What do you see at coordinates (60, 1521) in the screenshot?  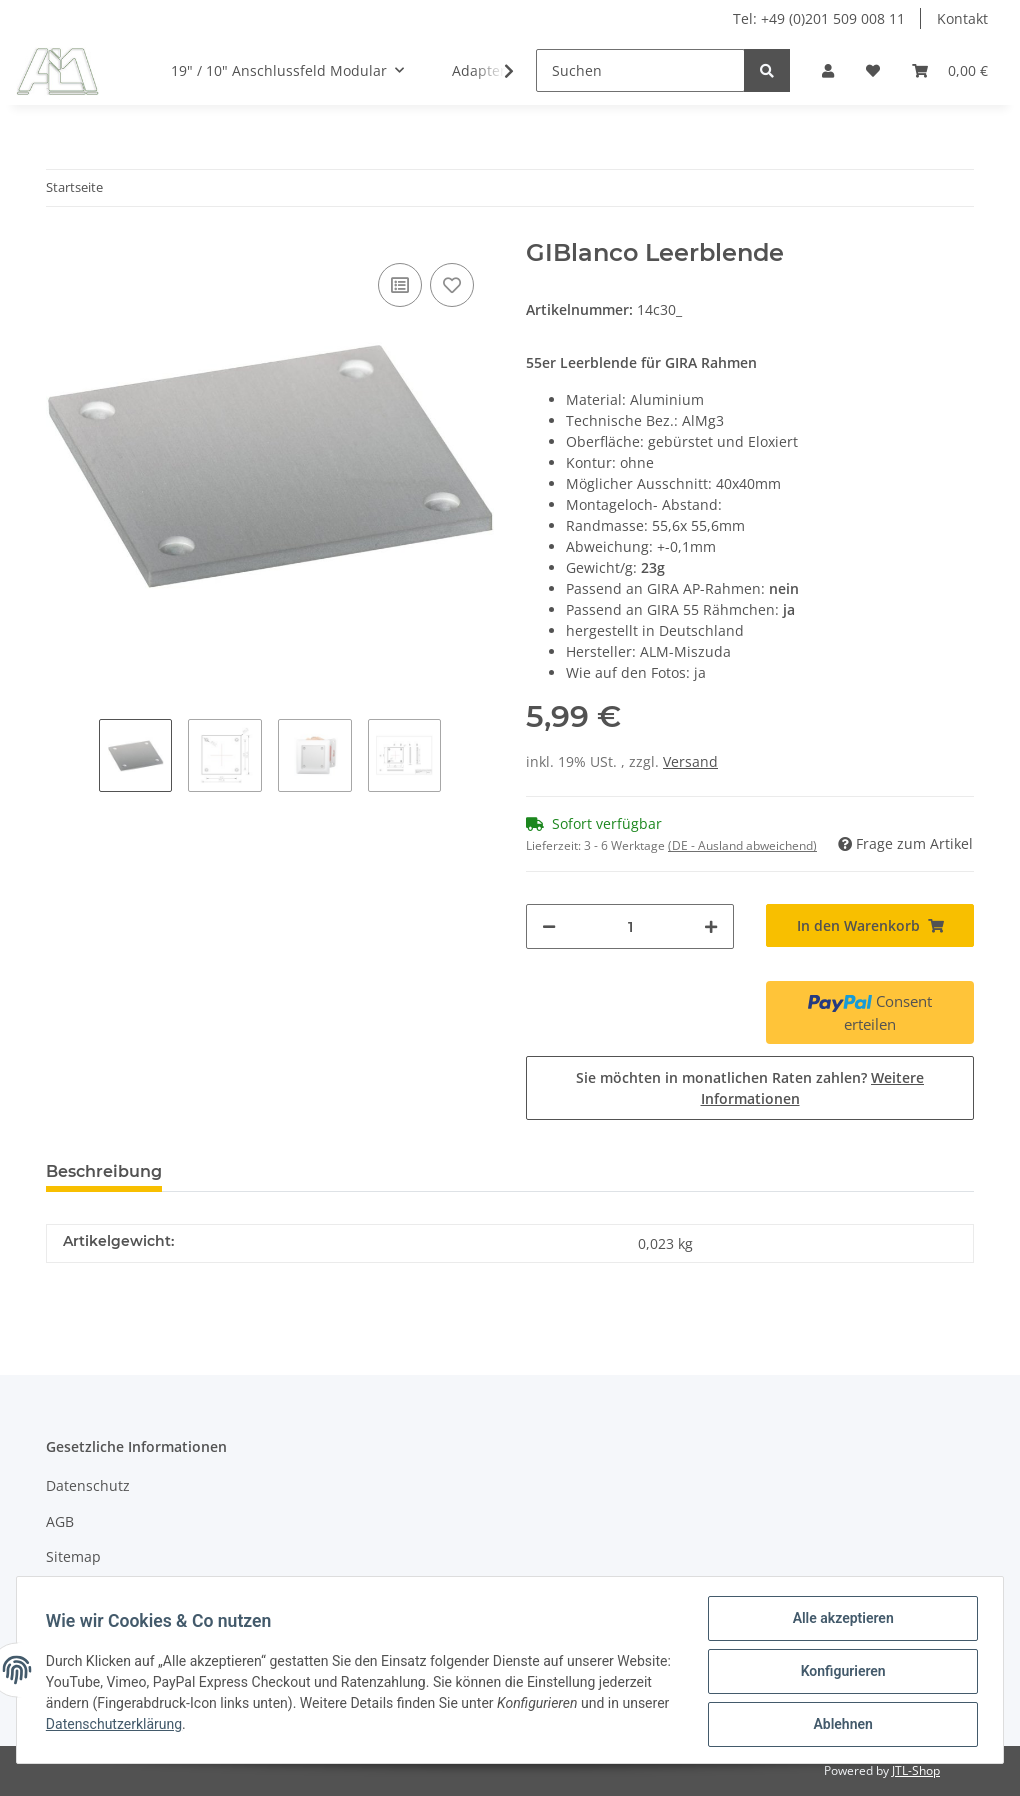 I see `AGB` at bounding box center [60, 1521].